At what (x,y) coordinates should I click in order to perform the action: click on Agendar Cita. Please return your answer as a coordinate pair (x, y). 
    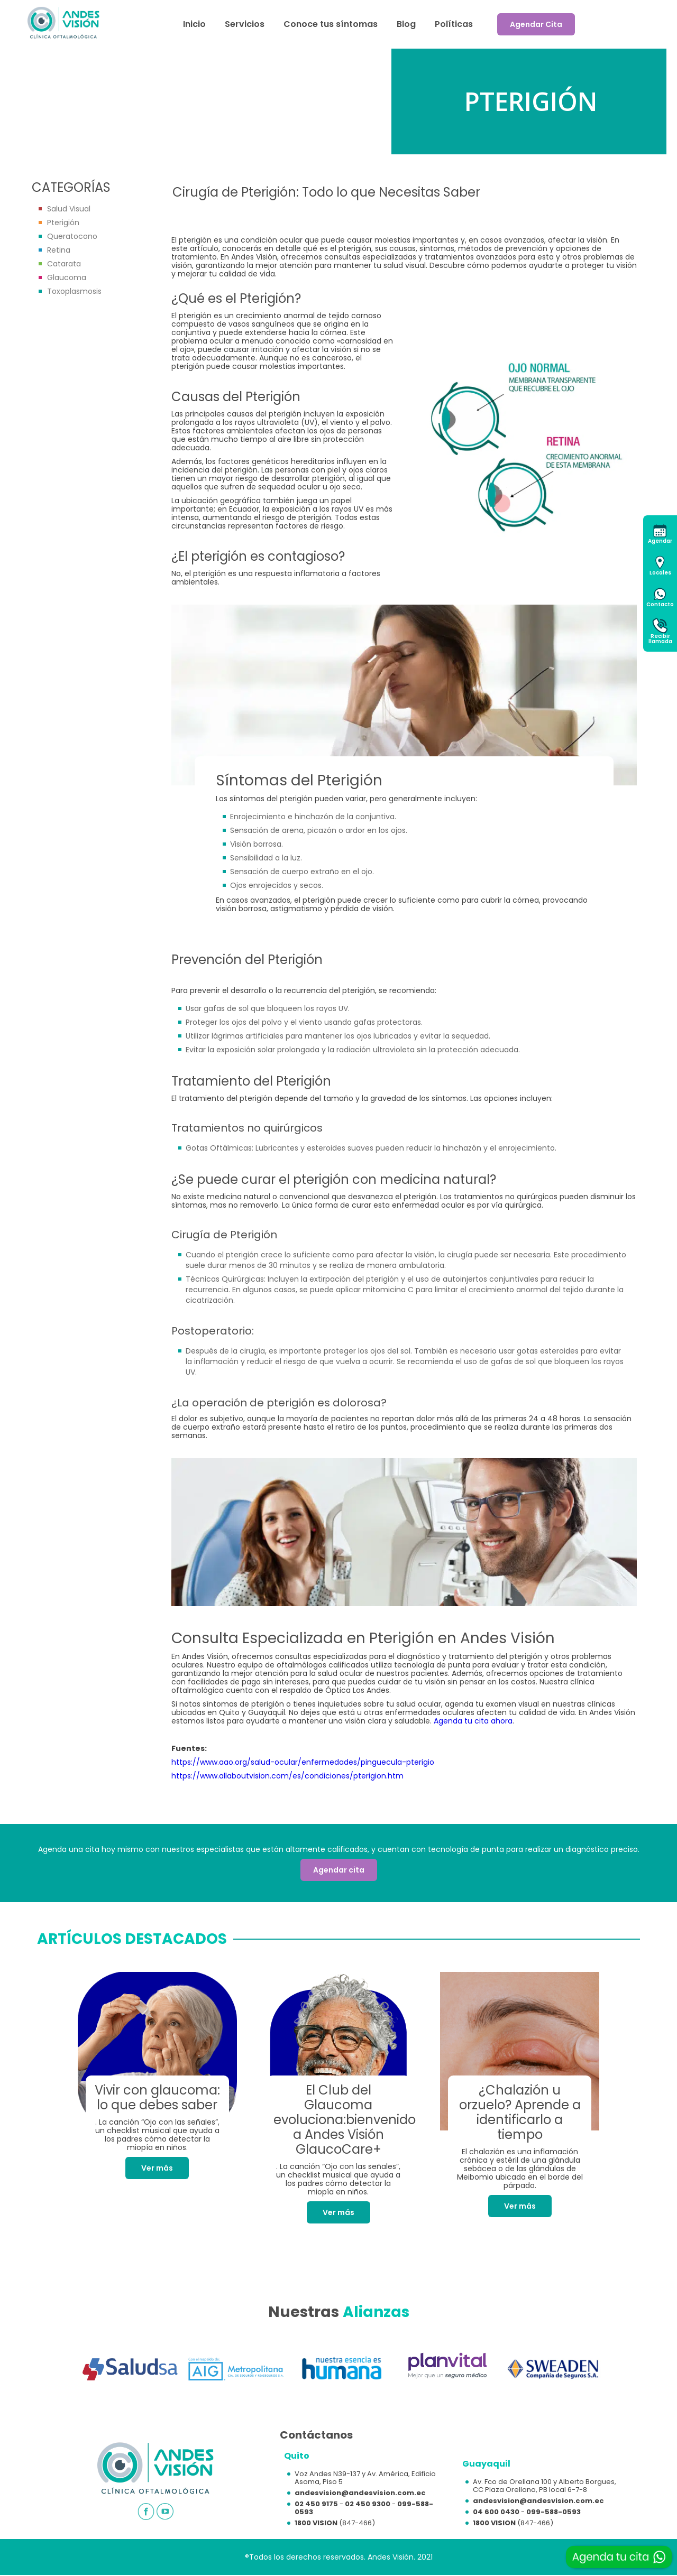
    Looking at the image, I should click on (536, 24).